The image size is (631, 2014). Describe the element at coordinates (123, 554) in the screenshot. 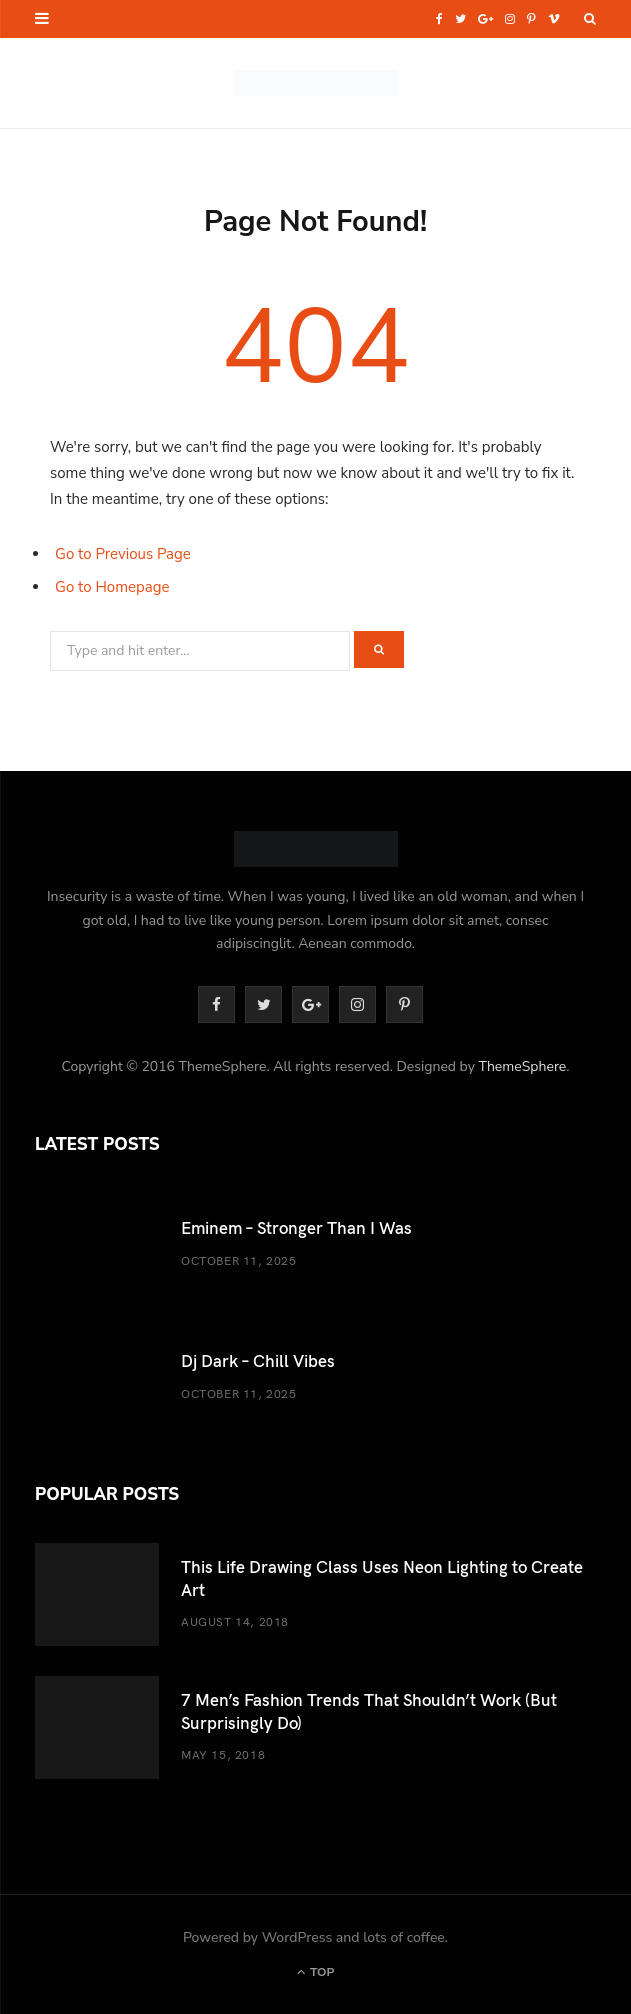

I see `Go to Previous Page` at that location.